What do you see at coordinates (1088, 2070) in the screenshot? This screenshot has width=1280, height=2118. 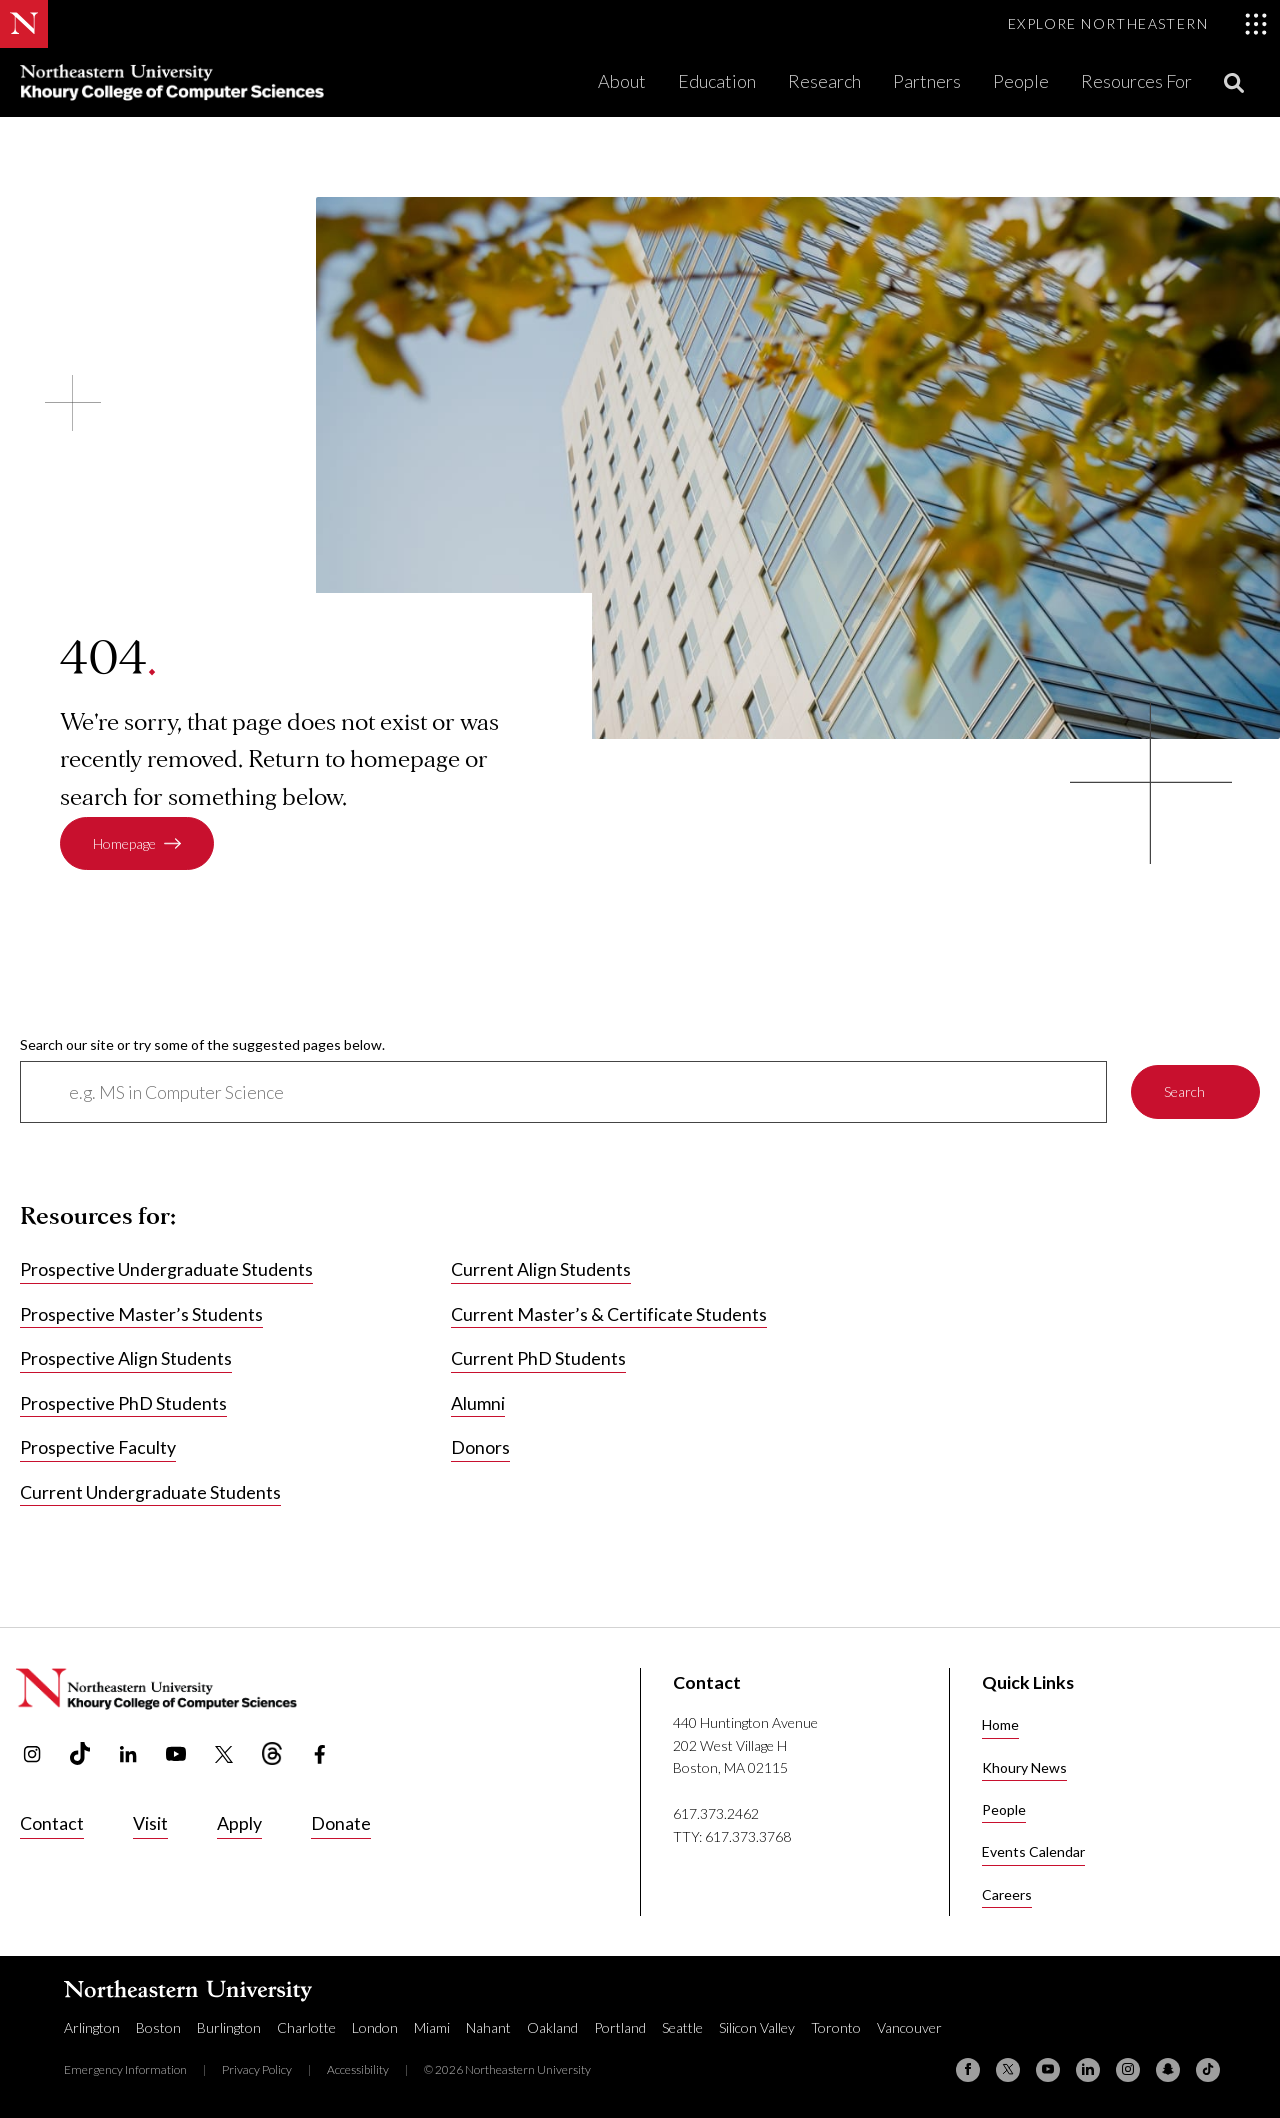 I see `[Linkedin]` at bounding box center [1088, 2070].